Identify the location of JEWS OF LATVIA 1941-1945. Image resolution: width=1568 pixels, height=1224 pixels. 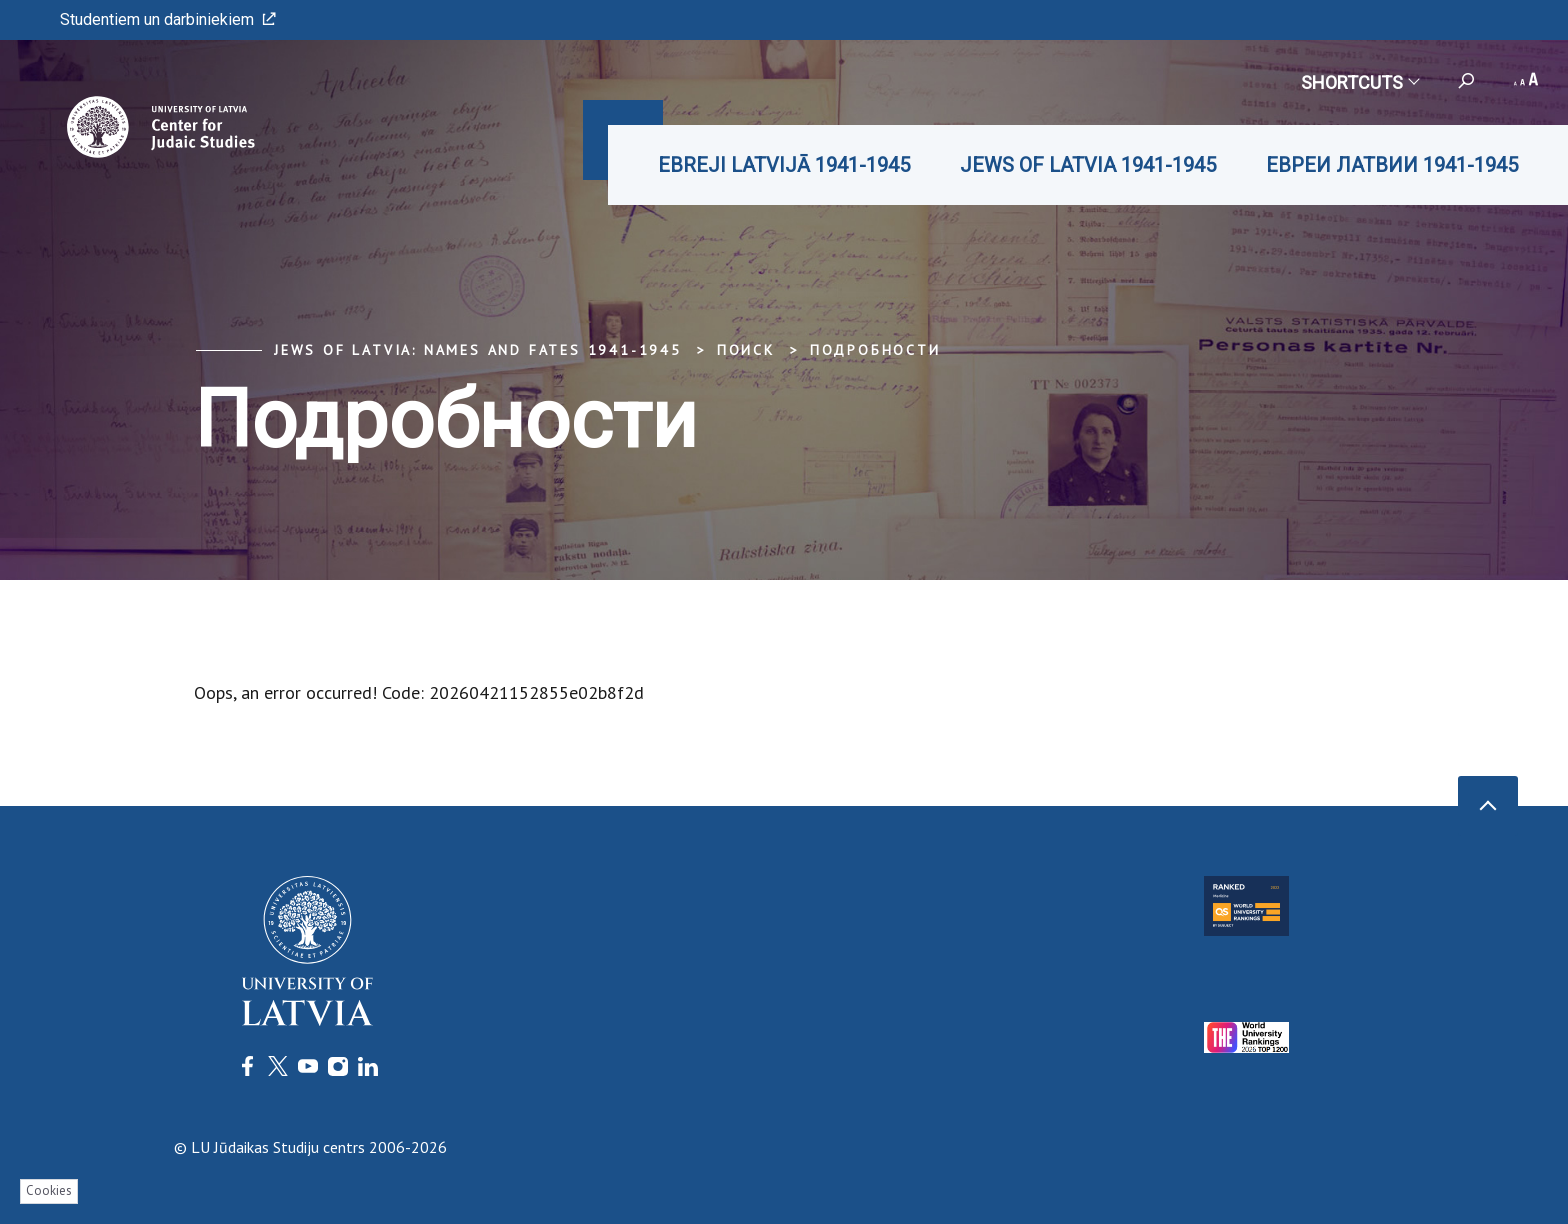
(1088, 165).